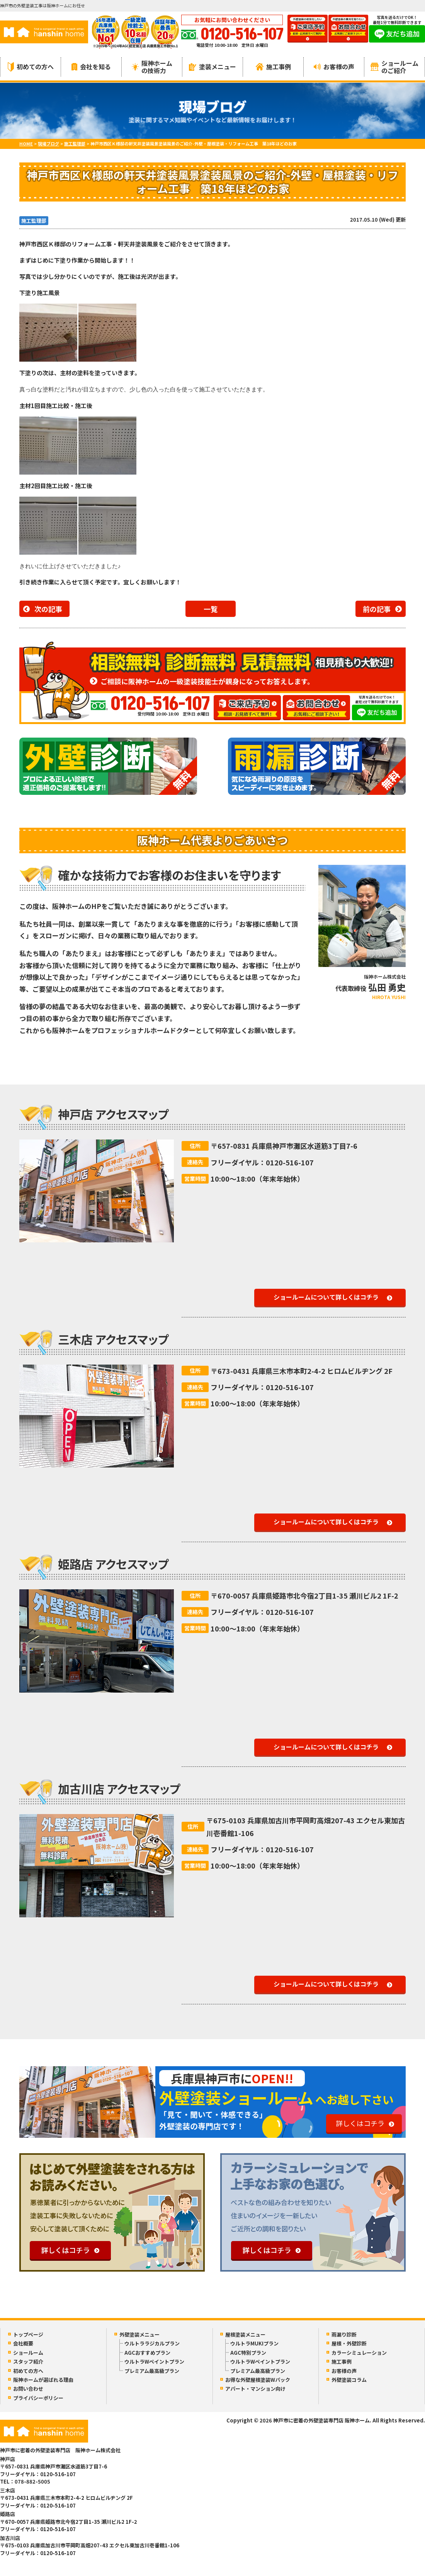  I want to click on 塗装メニュー, so click(212, 66).